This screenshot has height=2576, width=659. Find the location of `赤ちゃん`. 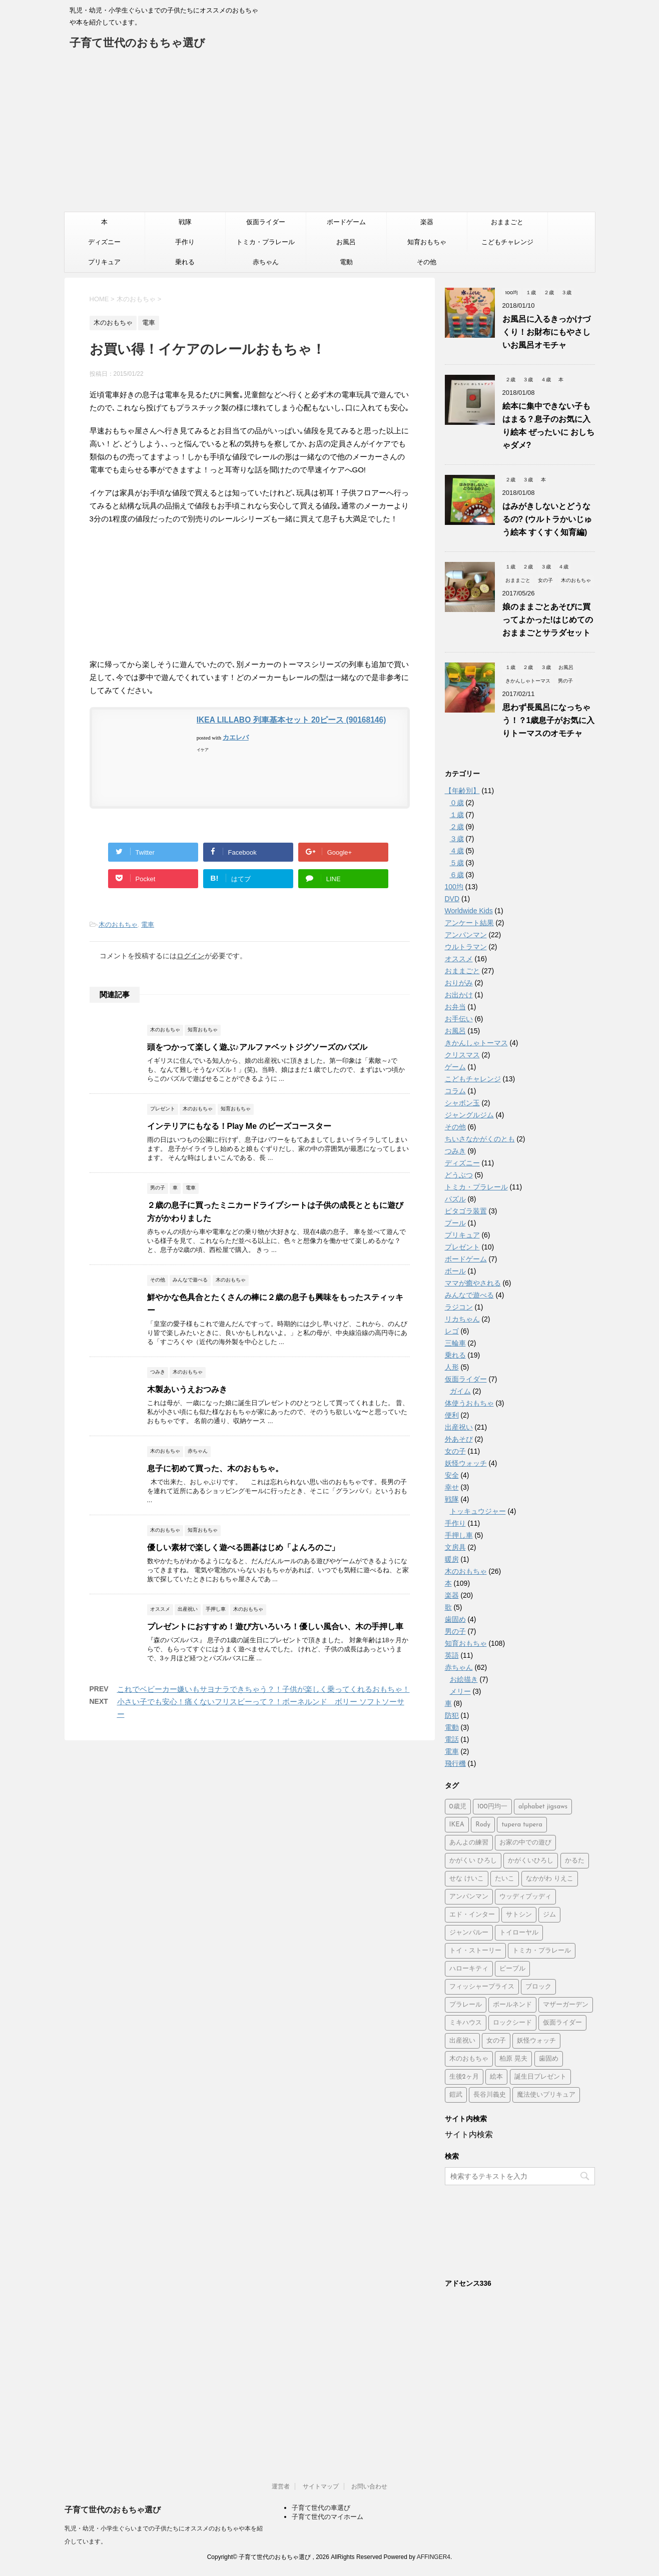

赤ちゃん is located at coordinates (266, 262).